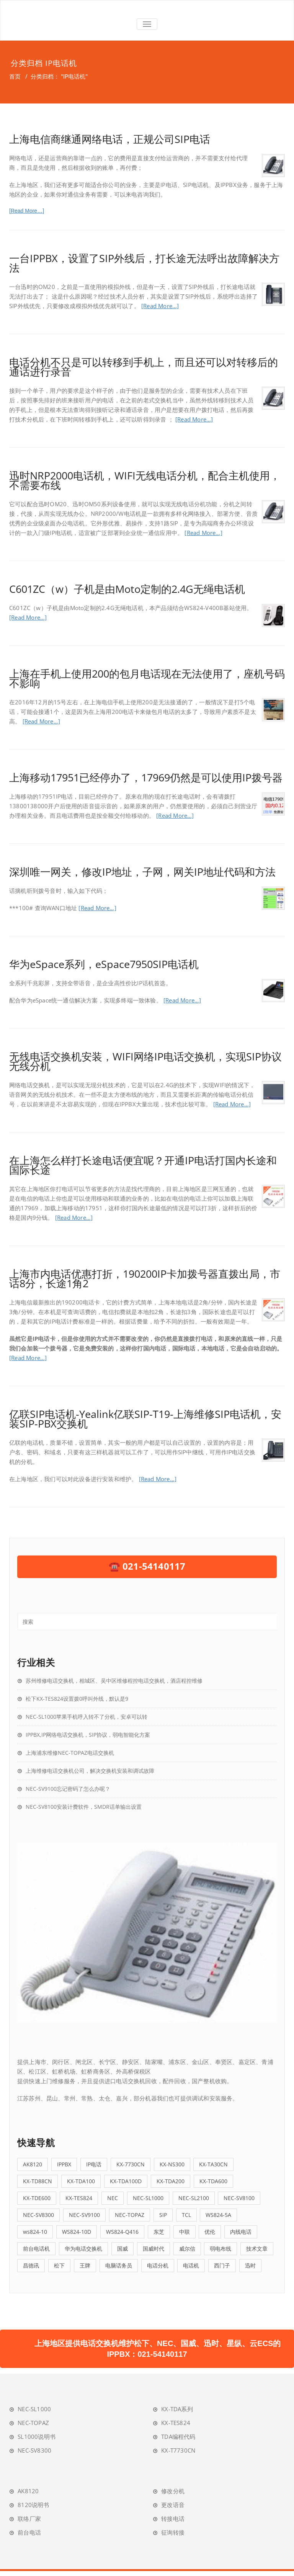 This screenshot has height=2576, width=294. What do you see at coordinates (38, 2214) in the screenshot?
I see `NEC-SV8300 [NEC-SV8300 (5个项目)]` at bounding box center [38, 2214].